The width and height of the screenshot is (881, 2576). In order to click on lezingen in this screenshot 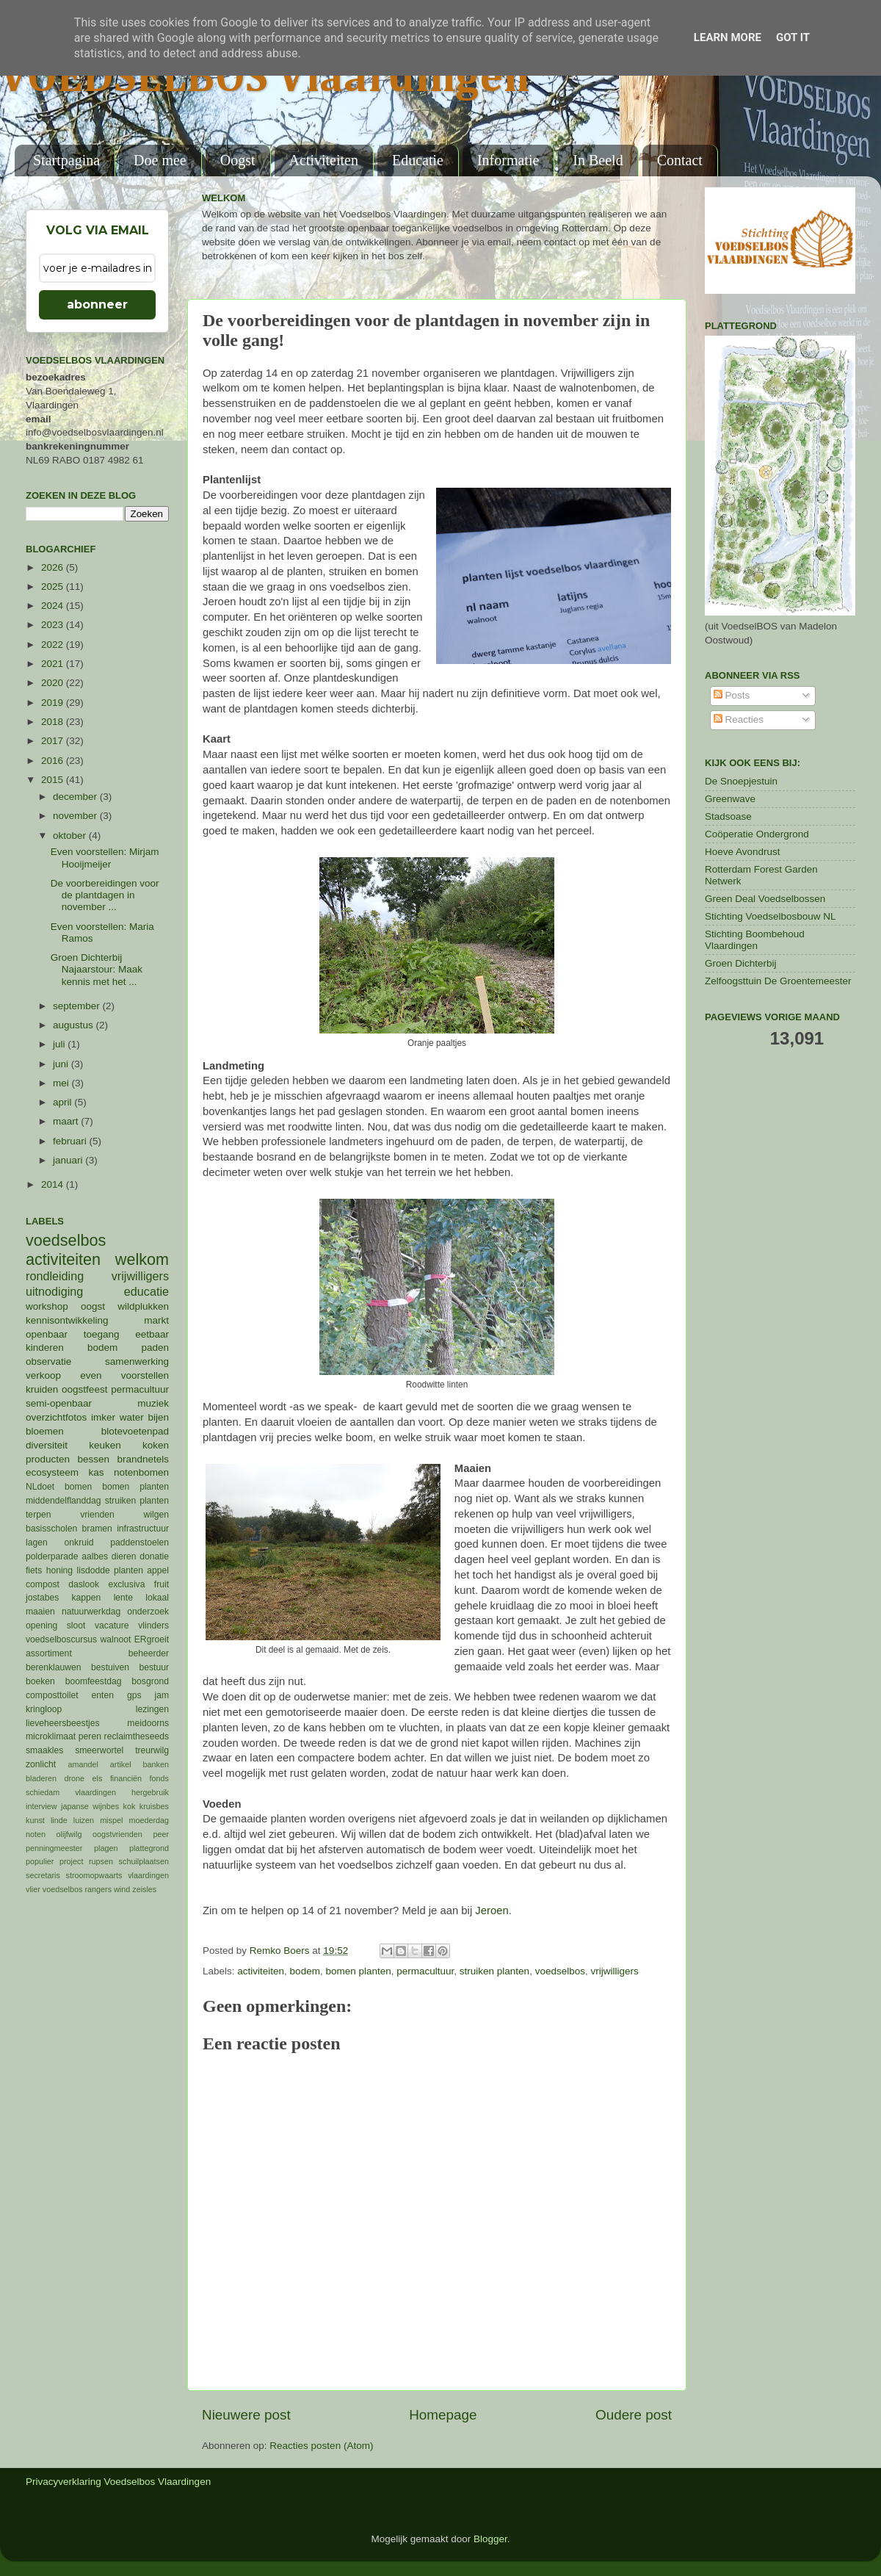, I will do `click(152, 1709)`.